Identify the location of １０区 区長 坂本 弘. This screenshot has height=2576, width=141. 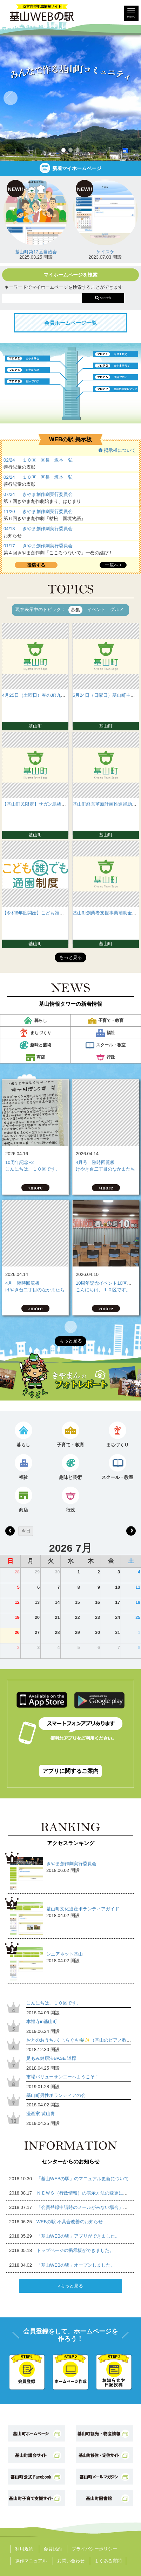
(47, 460).